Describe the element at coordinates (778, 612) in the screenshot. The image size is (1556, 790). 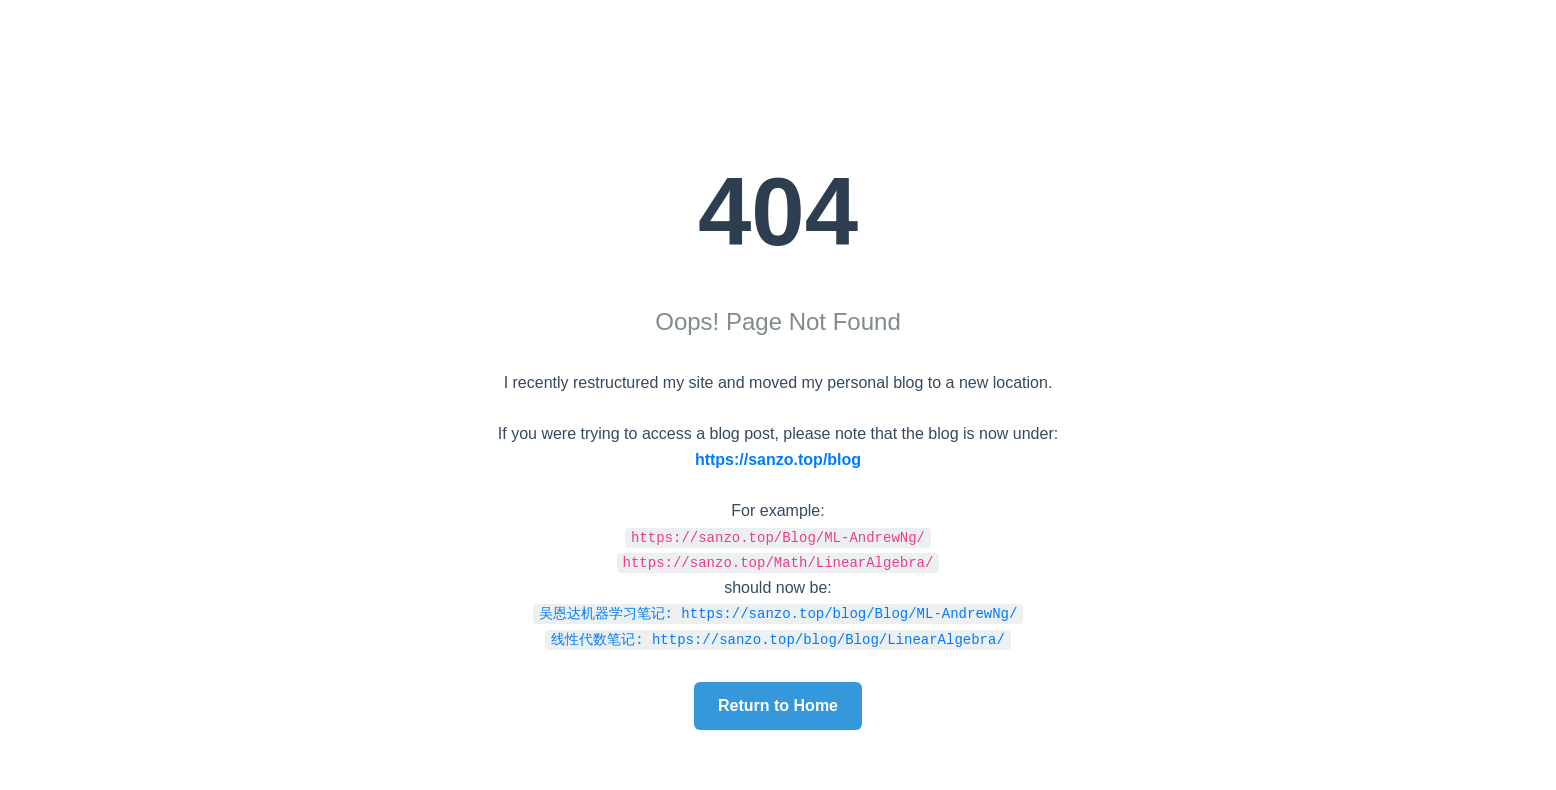
I see `吴恩达机器学习笔记: https://sanzo.top/blog/Blog/ML-AndrewNg/` at that location.